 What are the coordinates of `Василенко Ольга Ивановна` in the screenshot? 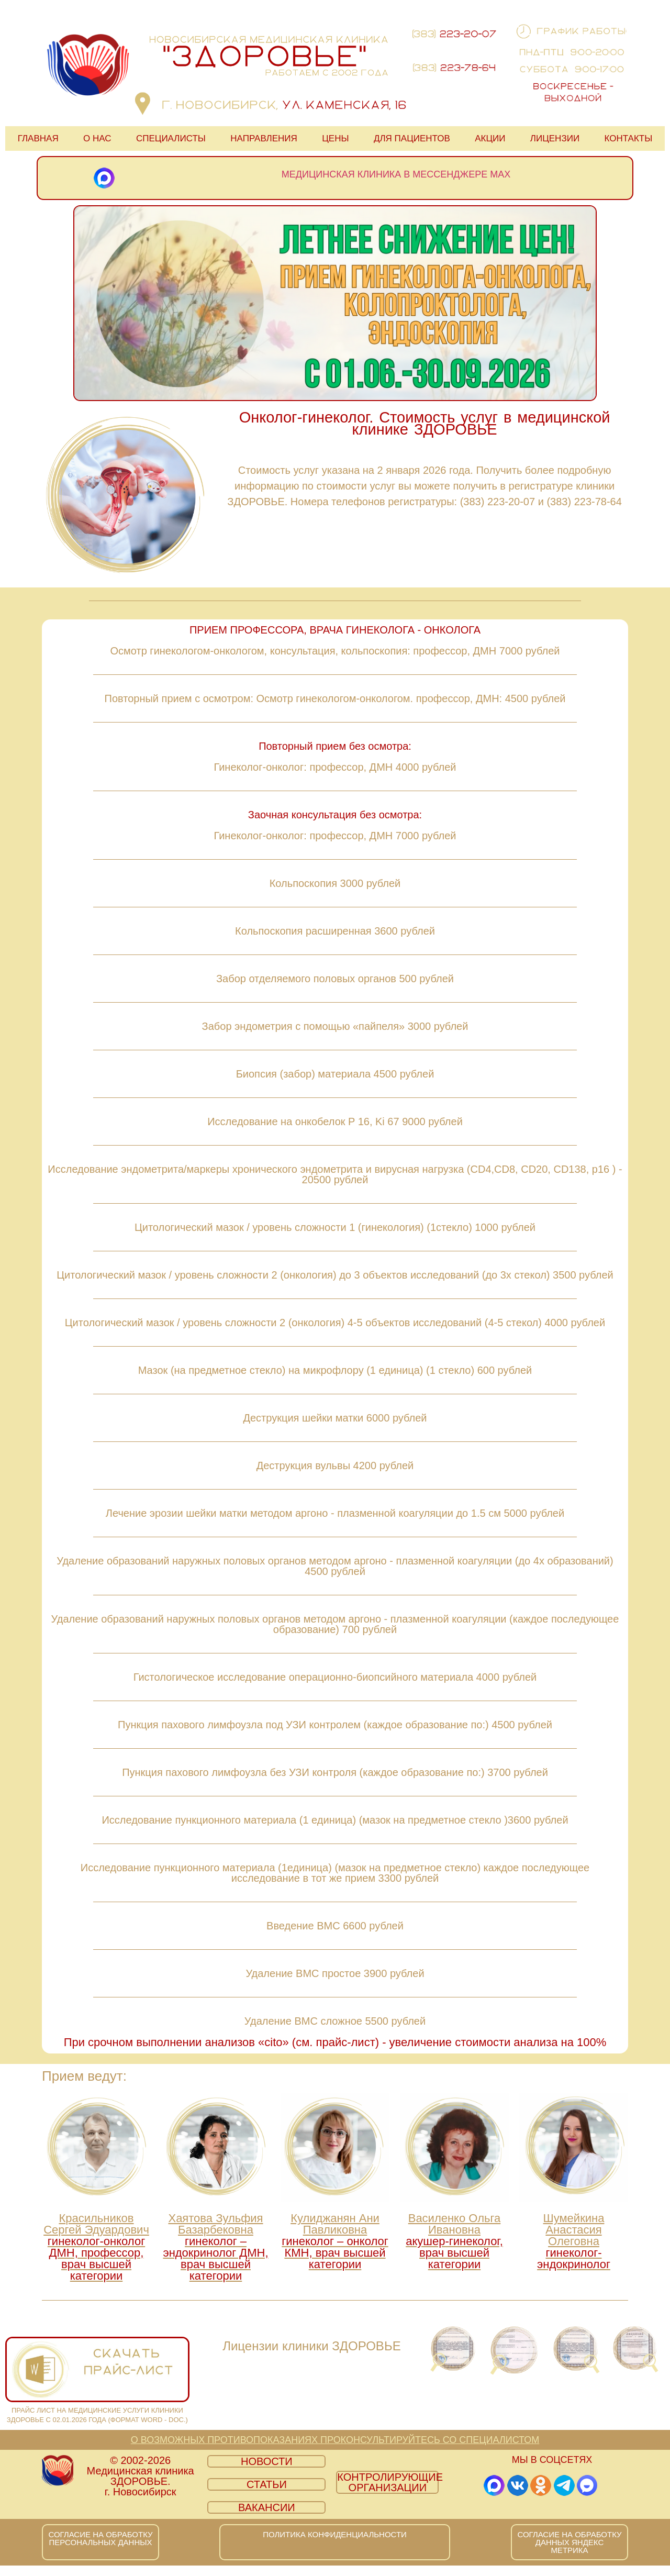 It's located at (454, 2241).